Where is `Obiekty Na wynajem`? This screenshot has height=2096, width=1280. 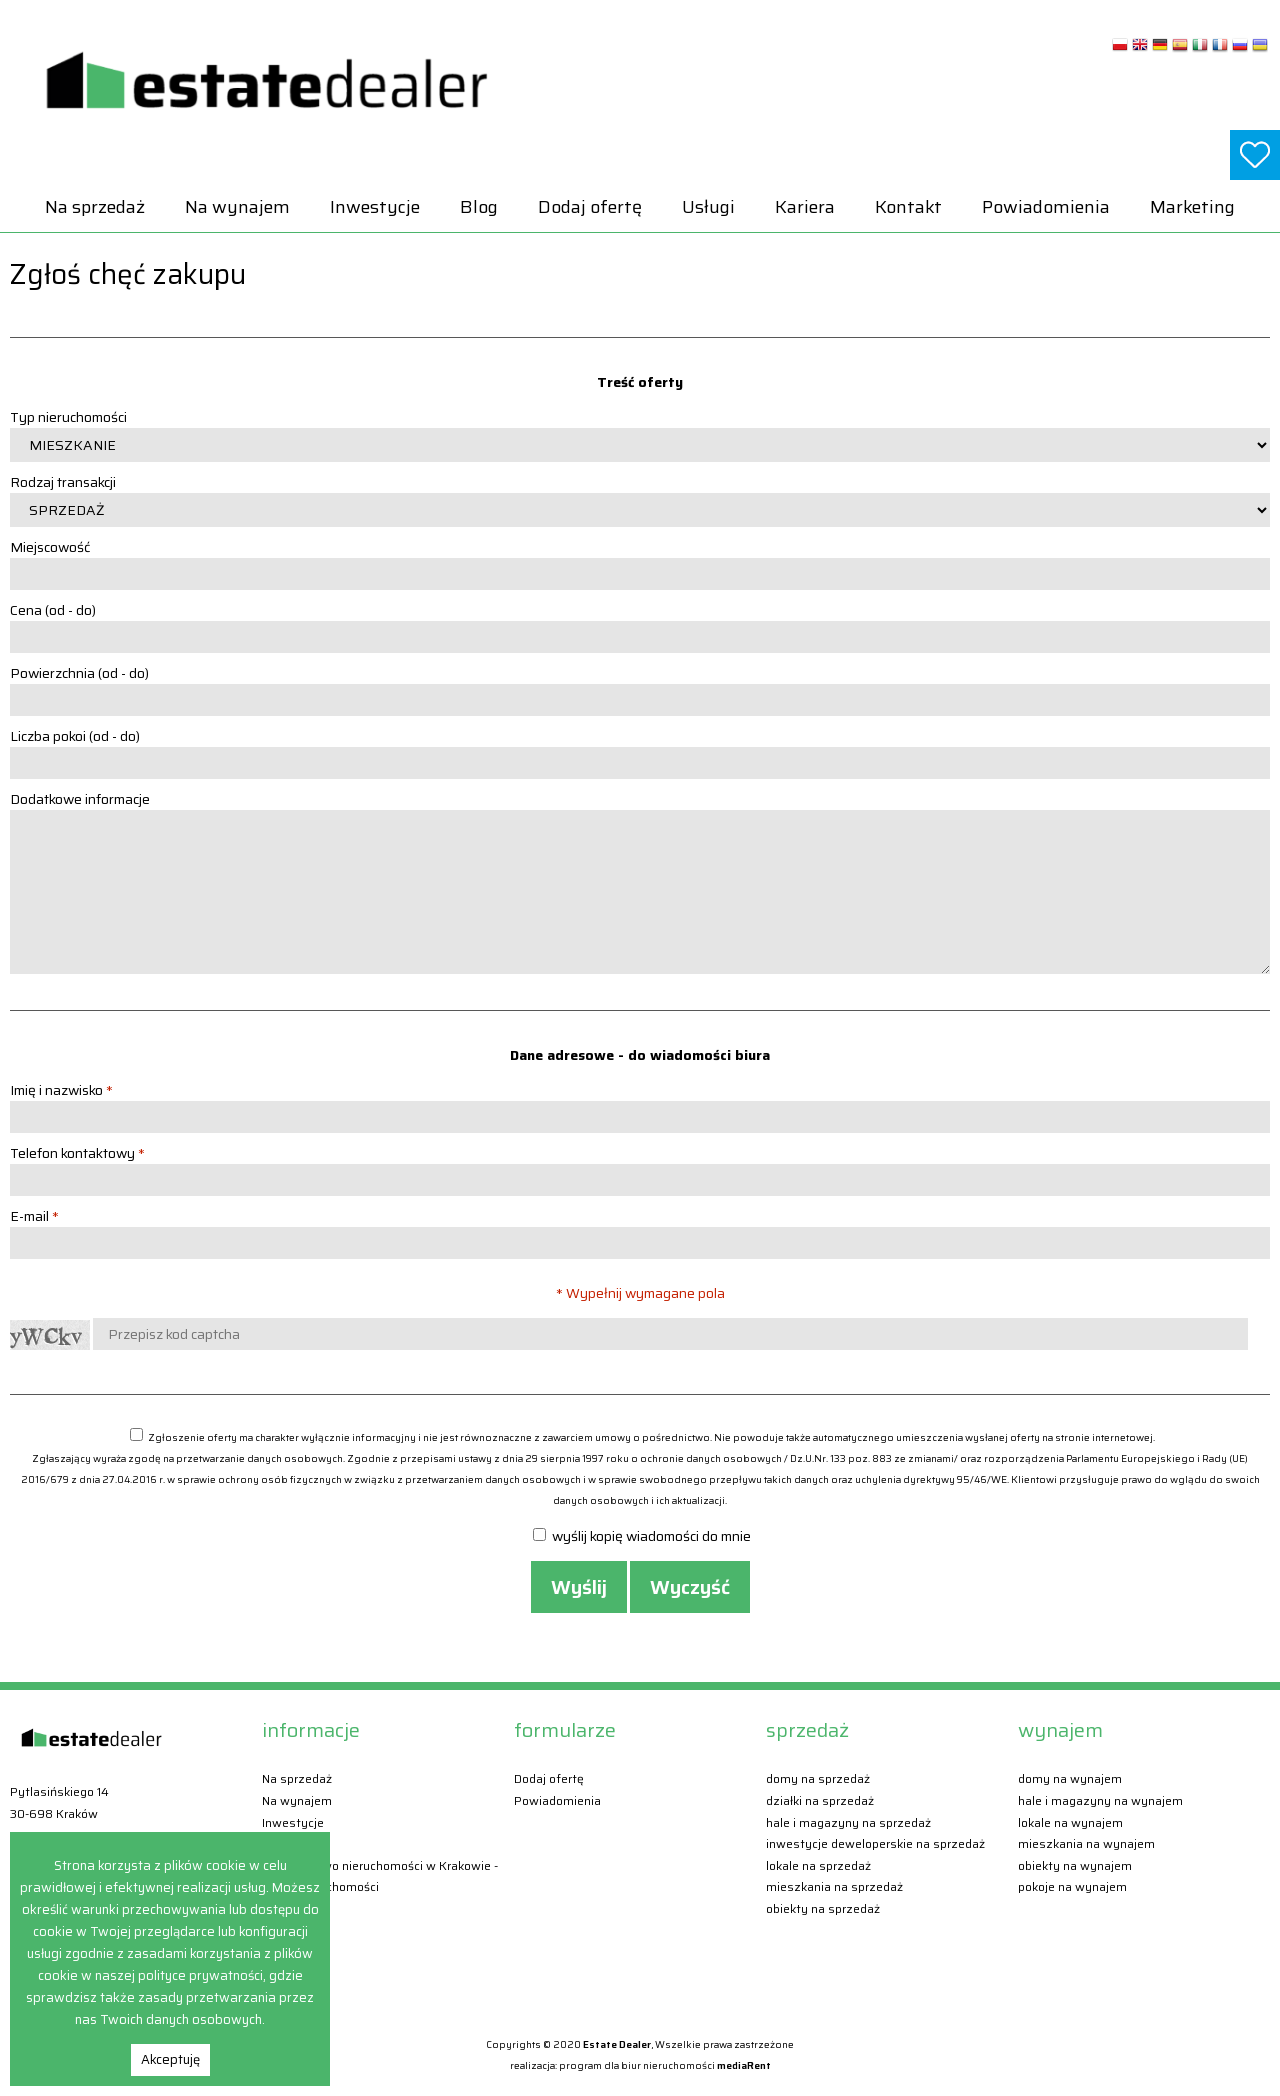 Obiekty Na wynajem is located at coordinates (1075, 1865).